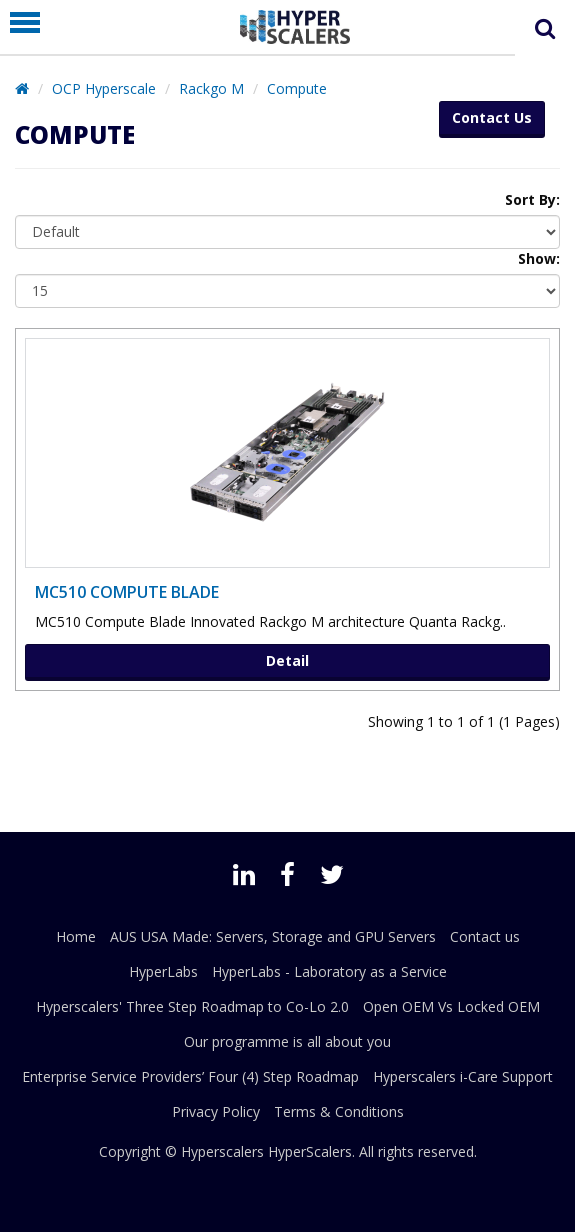  I want to click on HyperScalers, so click(310, 1151).